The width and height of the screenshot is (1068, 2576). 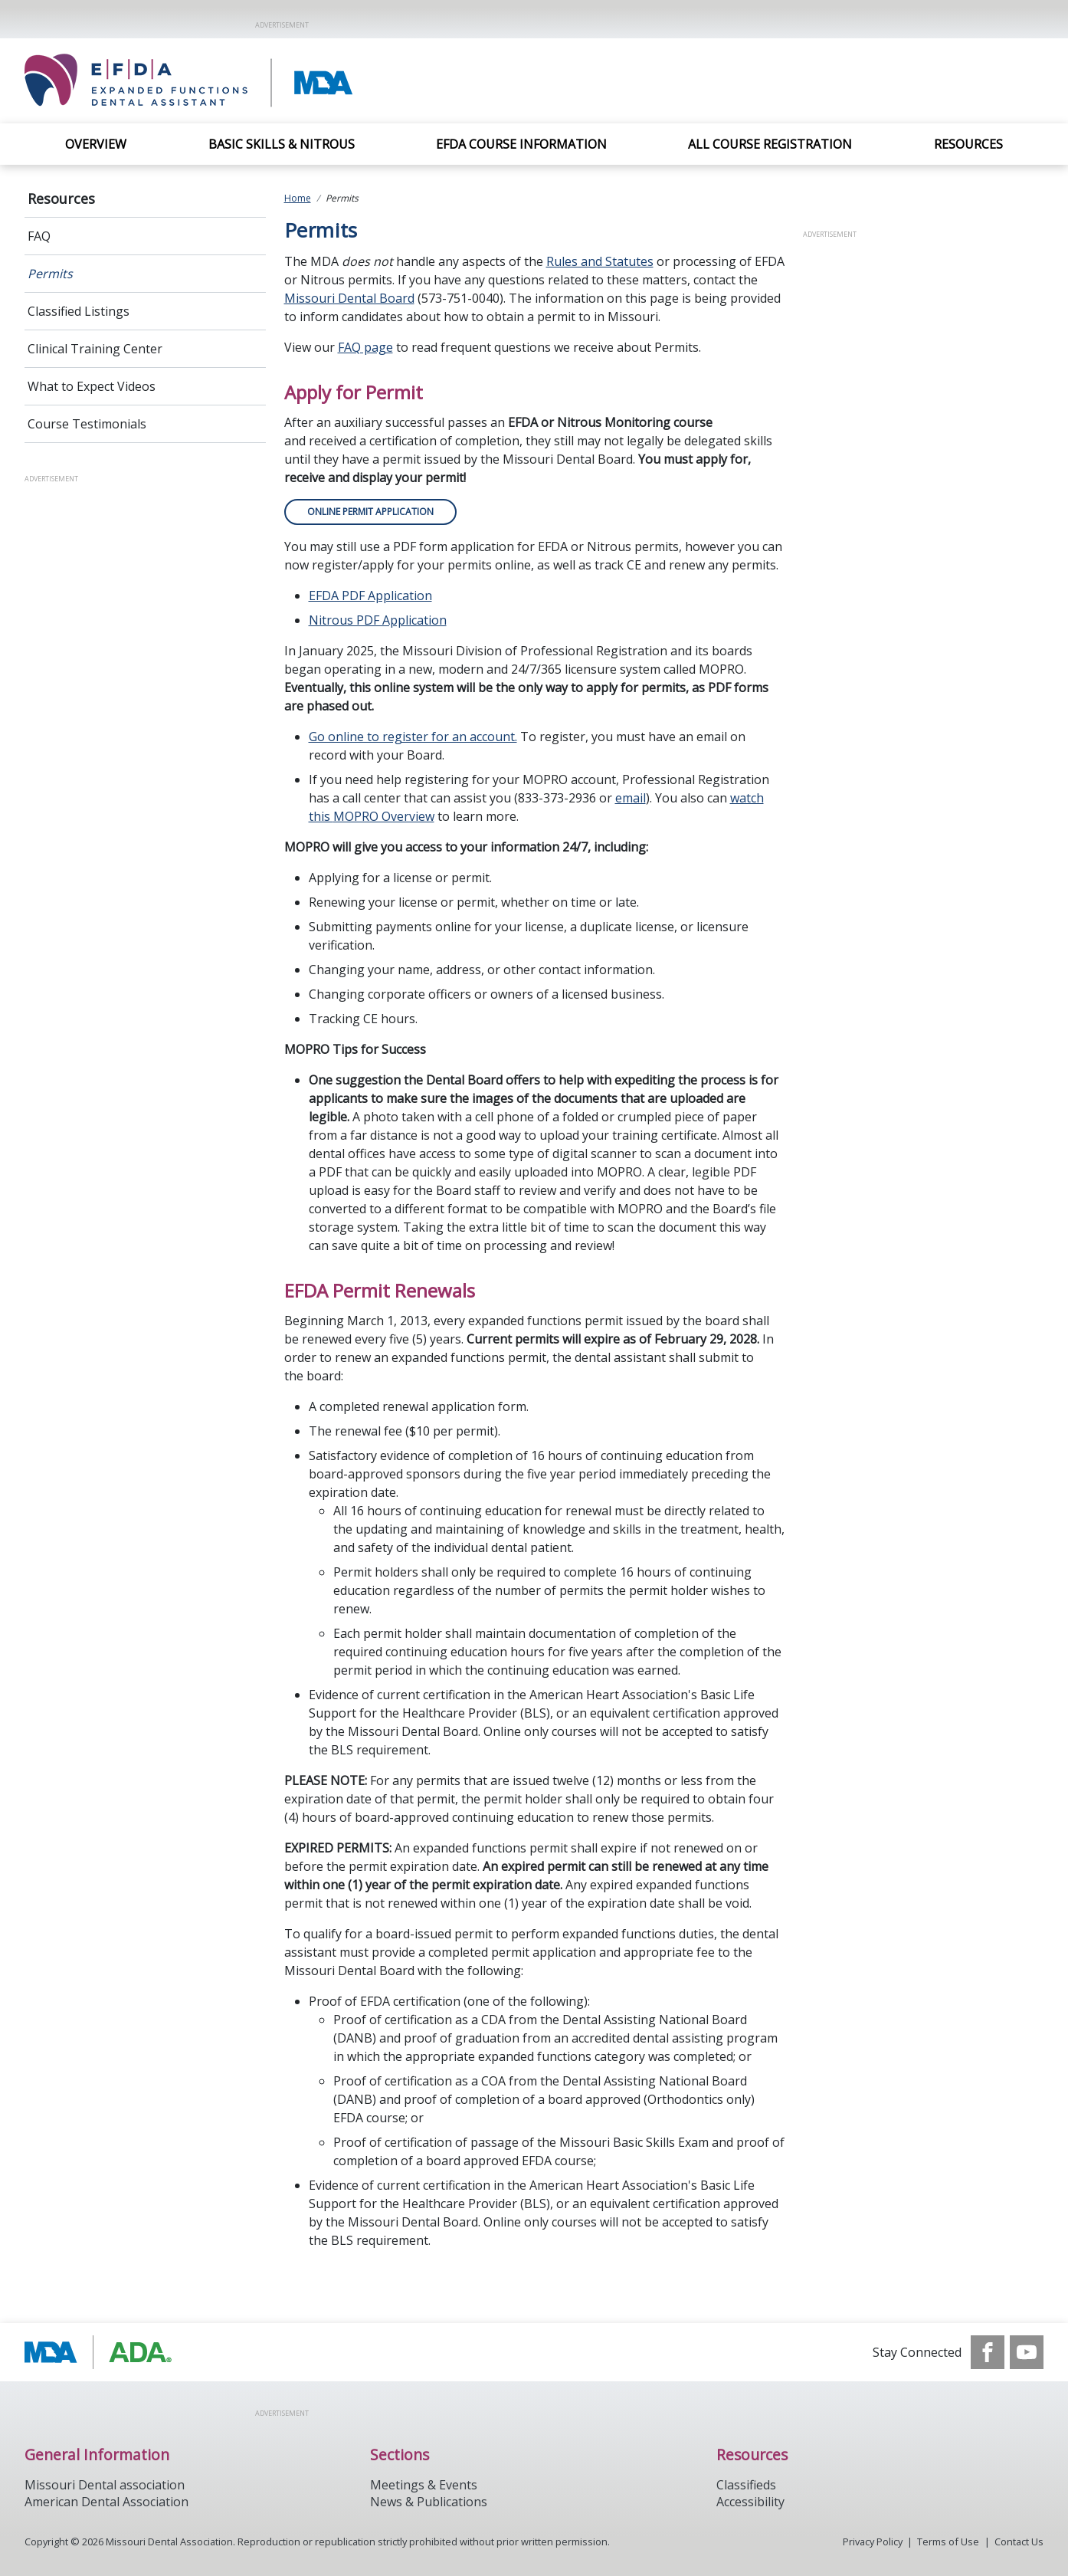 What do you see at coordinates (370, 511) in the screenshot?
I see `ONLINE PERMIT APPLICATION` at bounding box center [370, 511].